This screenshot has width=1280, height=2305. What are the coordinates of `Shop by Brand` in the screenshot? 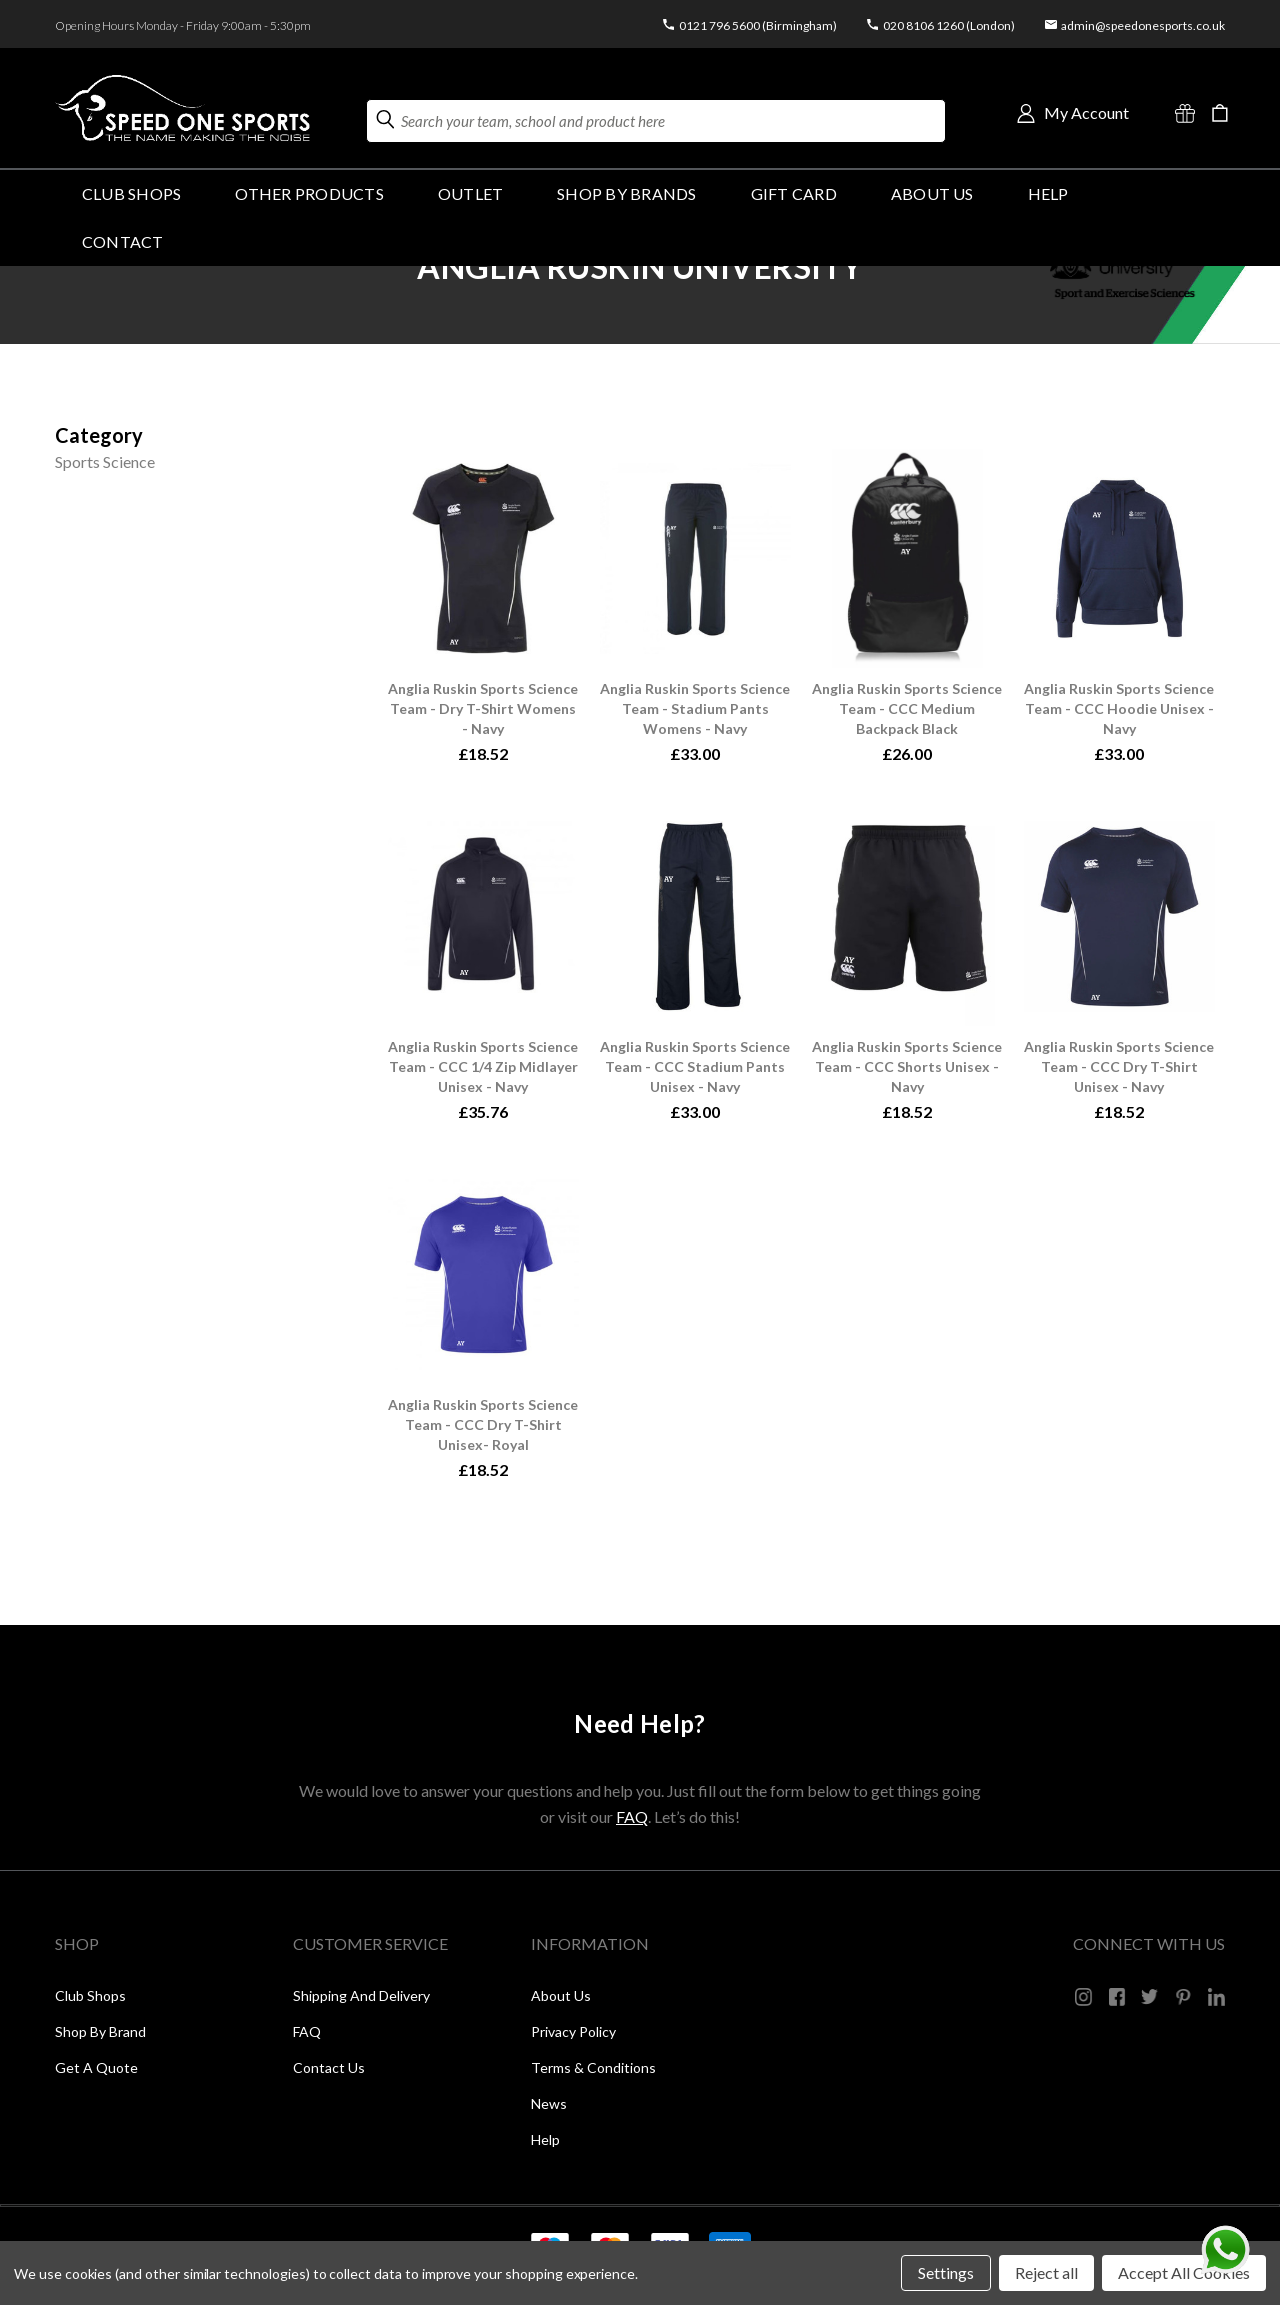 It's located at (100, 2031).